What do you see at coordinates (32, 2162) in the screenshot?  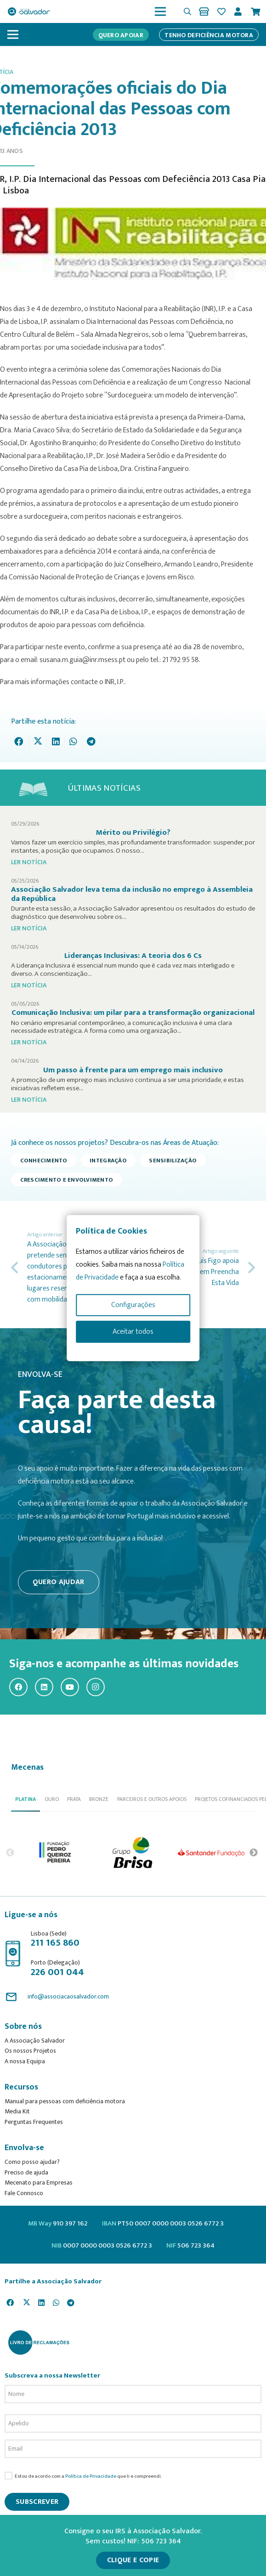 I see `Como posso ajudar?` at bounding box center [32, 2162].